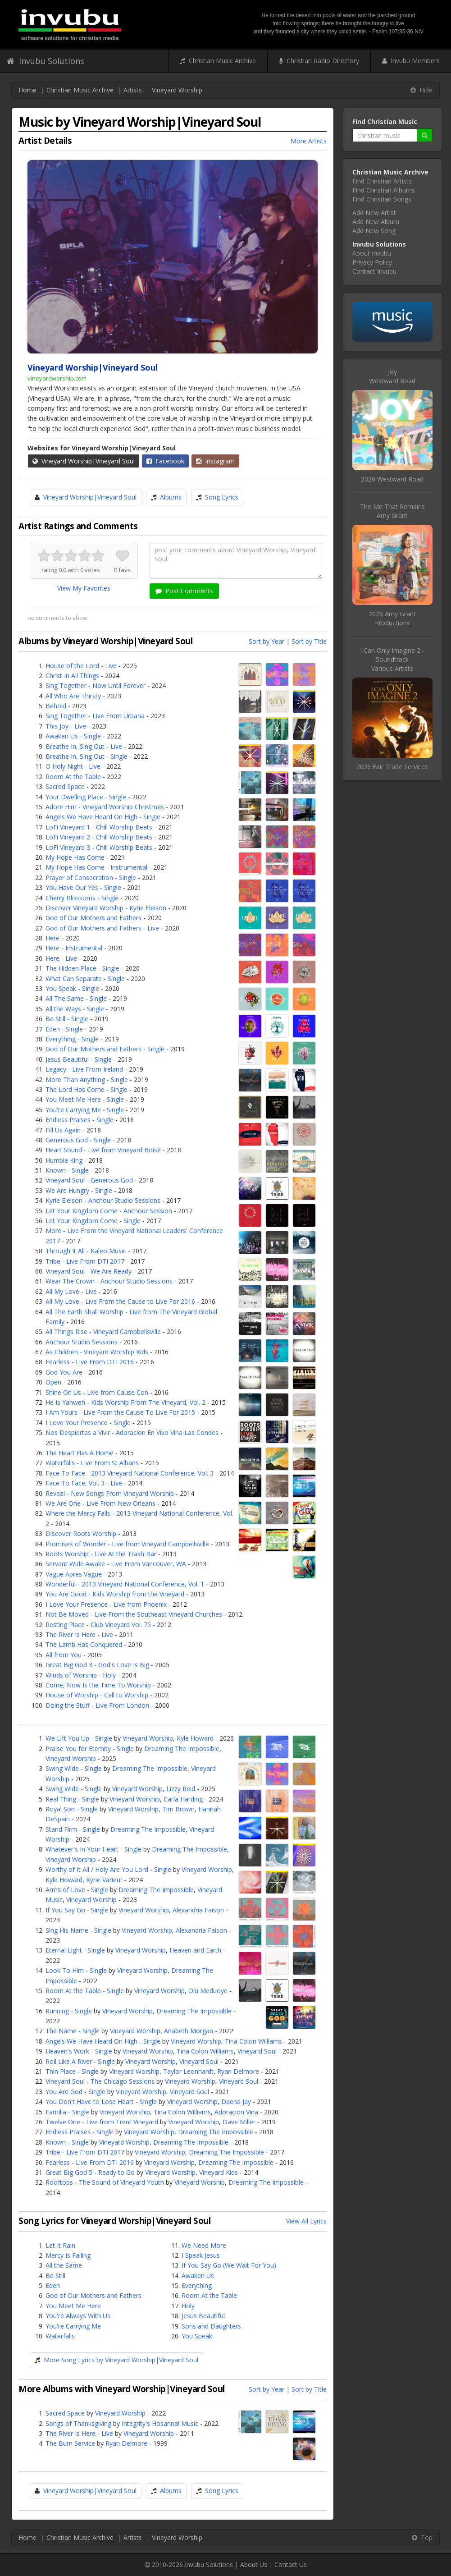  Describe the element at coordinates (72, 988) in the screenshot. I see `You Speak - Single` at that location.